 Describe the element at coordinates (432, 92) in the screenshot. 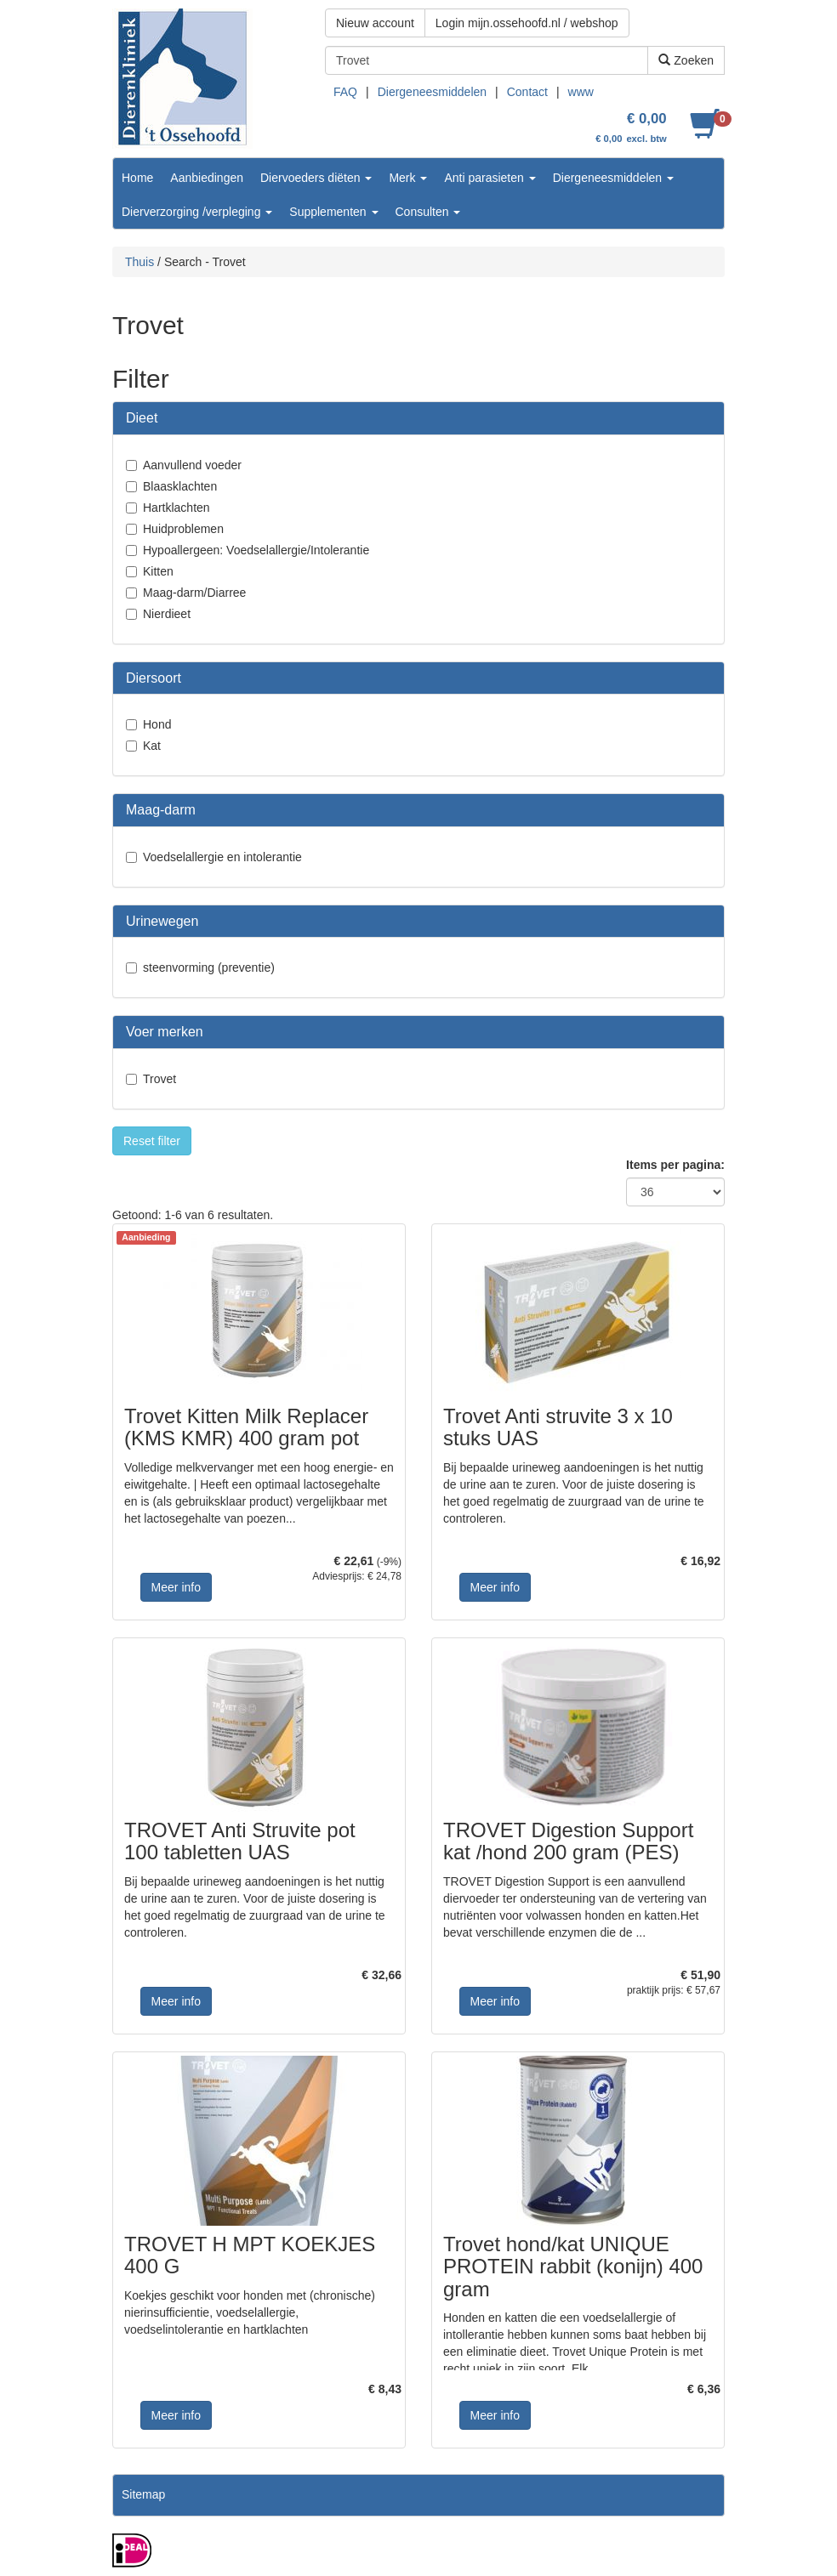

I see `Diergeneesmiddelen` at that location.